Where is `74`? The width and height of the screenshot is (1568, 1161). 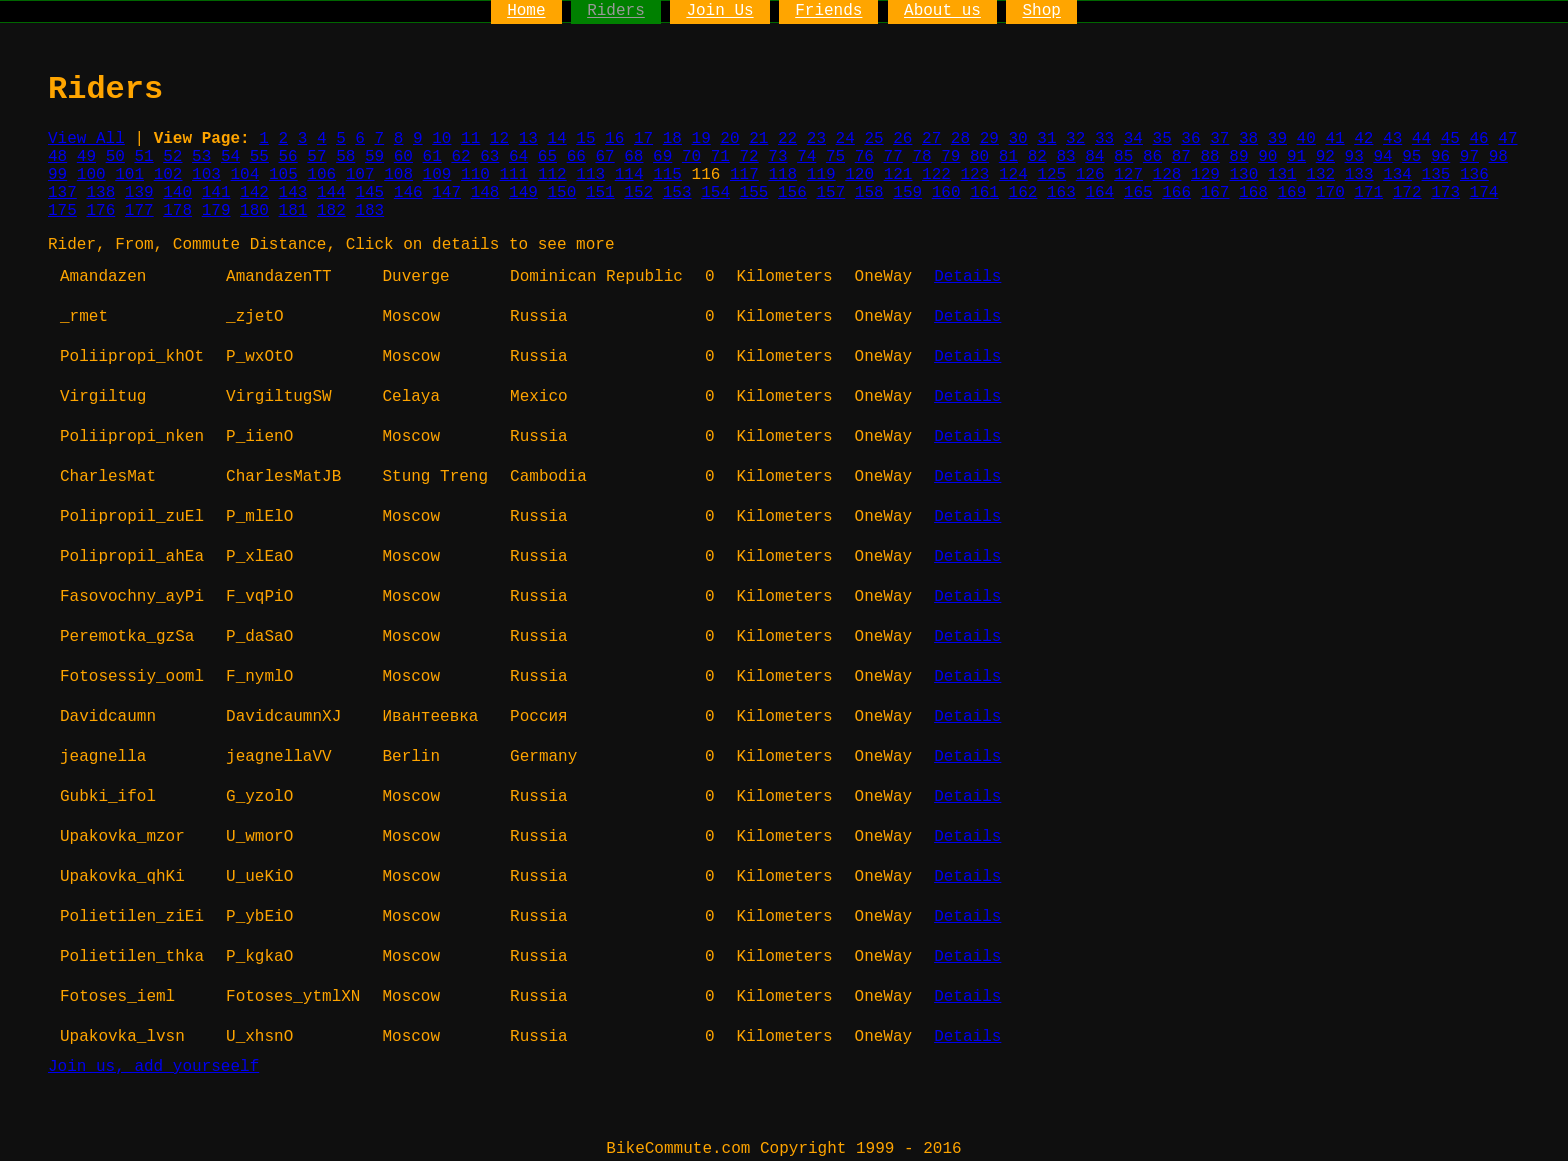
74 is located at coordinates (806, 157).